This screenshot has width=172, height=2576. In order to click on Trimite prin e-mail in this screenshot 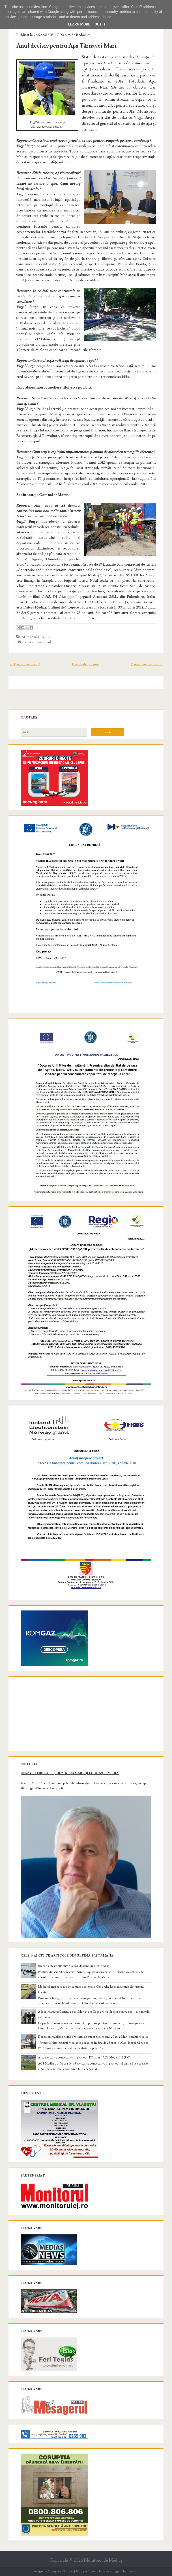, I will do `click(38, 685)`.